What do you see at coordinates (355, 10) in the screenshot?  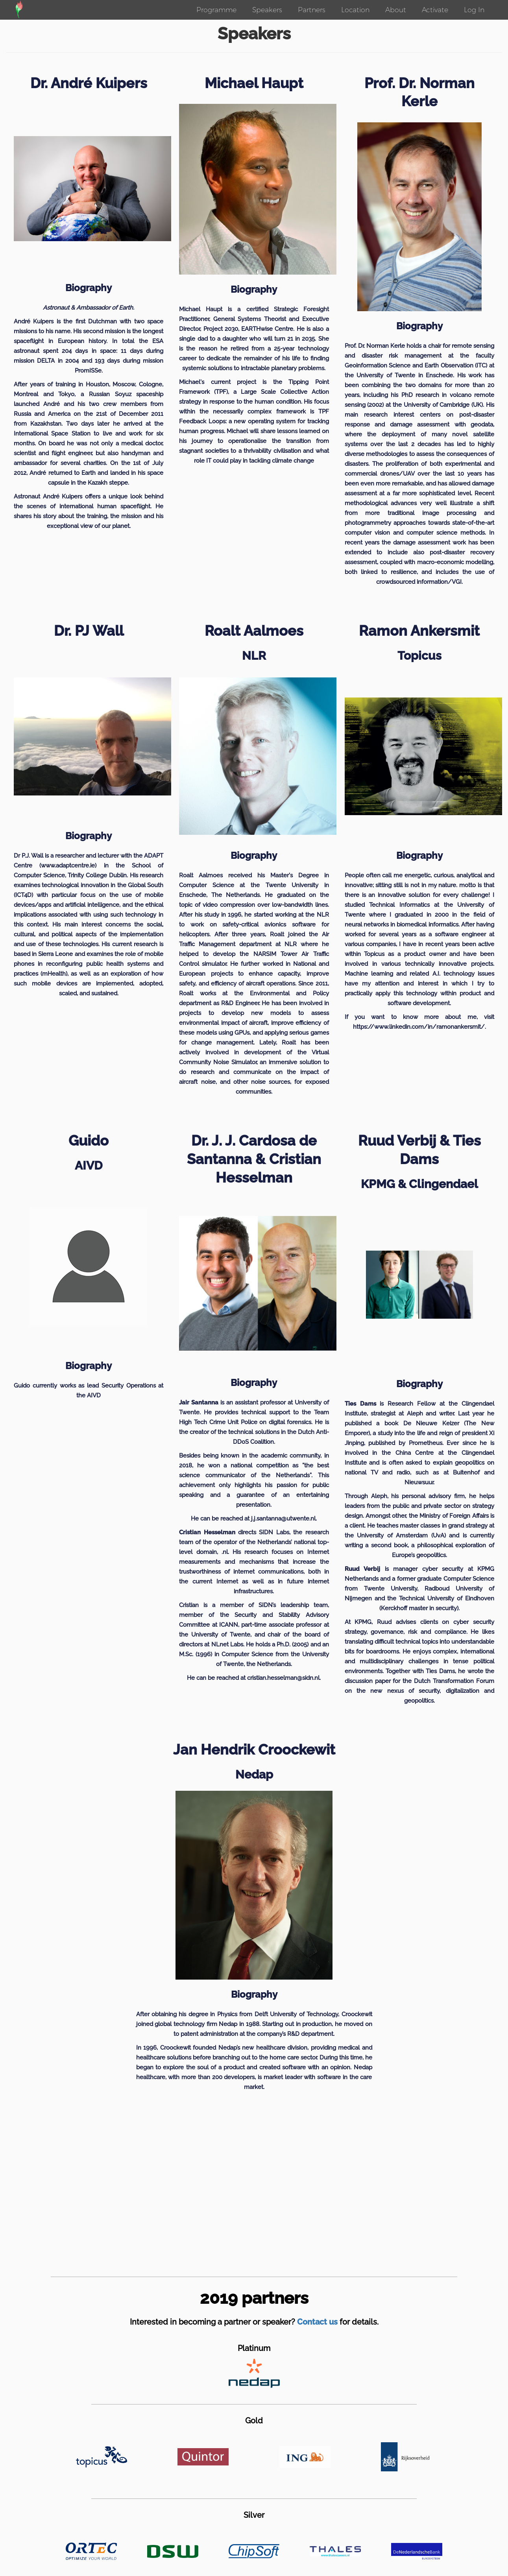 I see `Location` at bounding box center [355, 10].